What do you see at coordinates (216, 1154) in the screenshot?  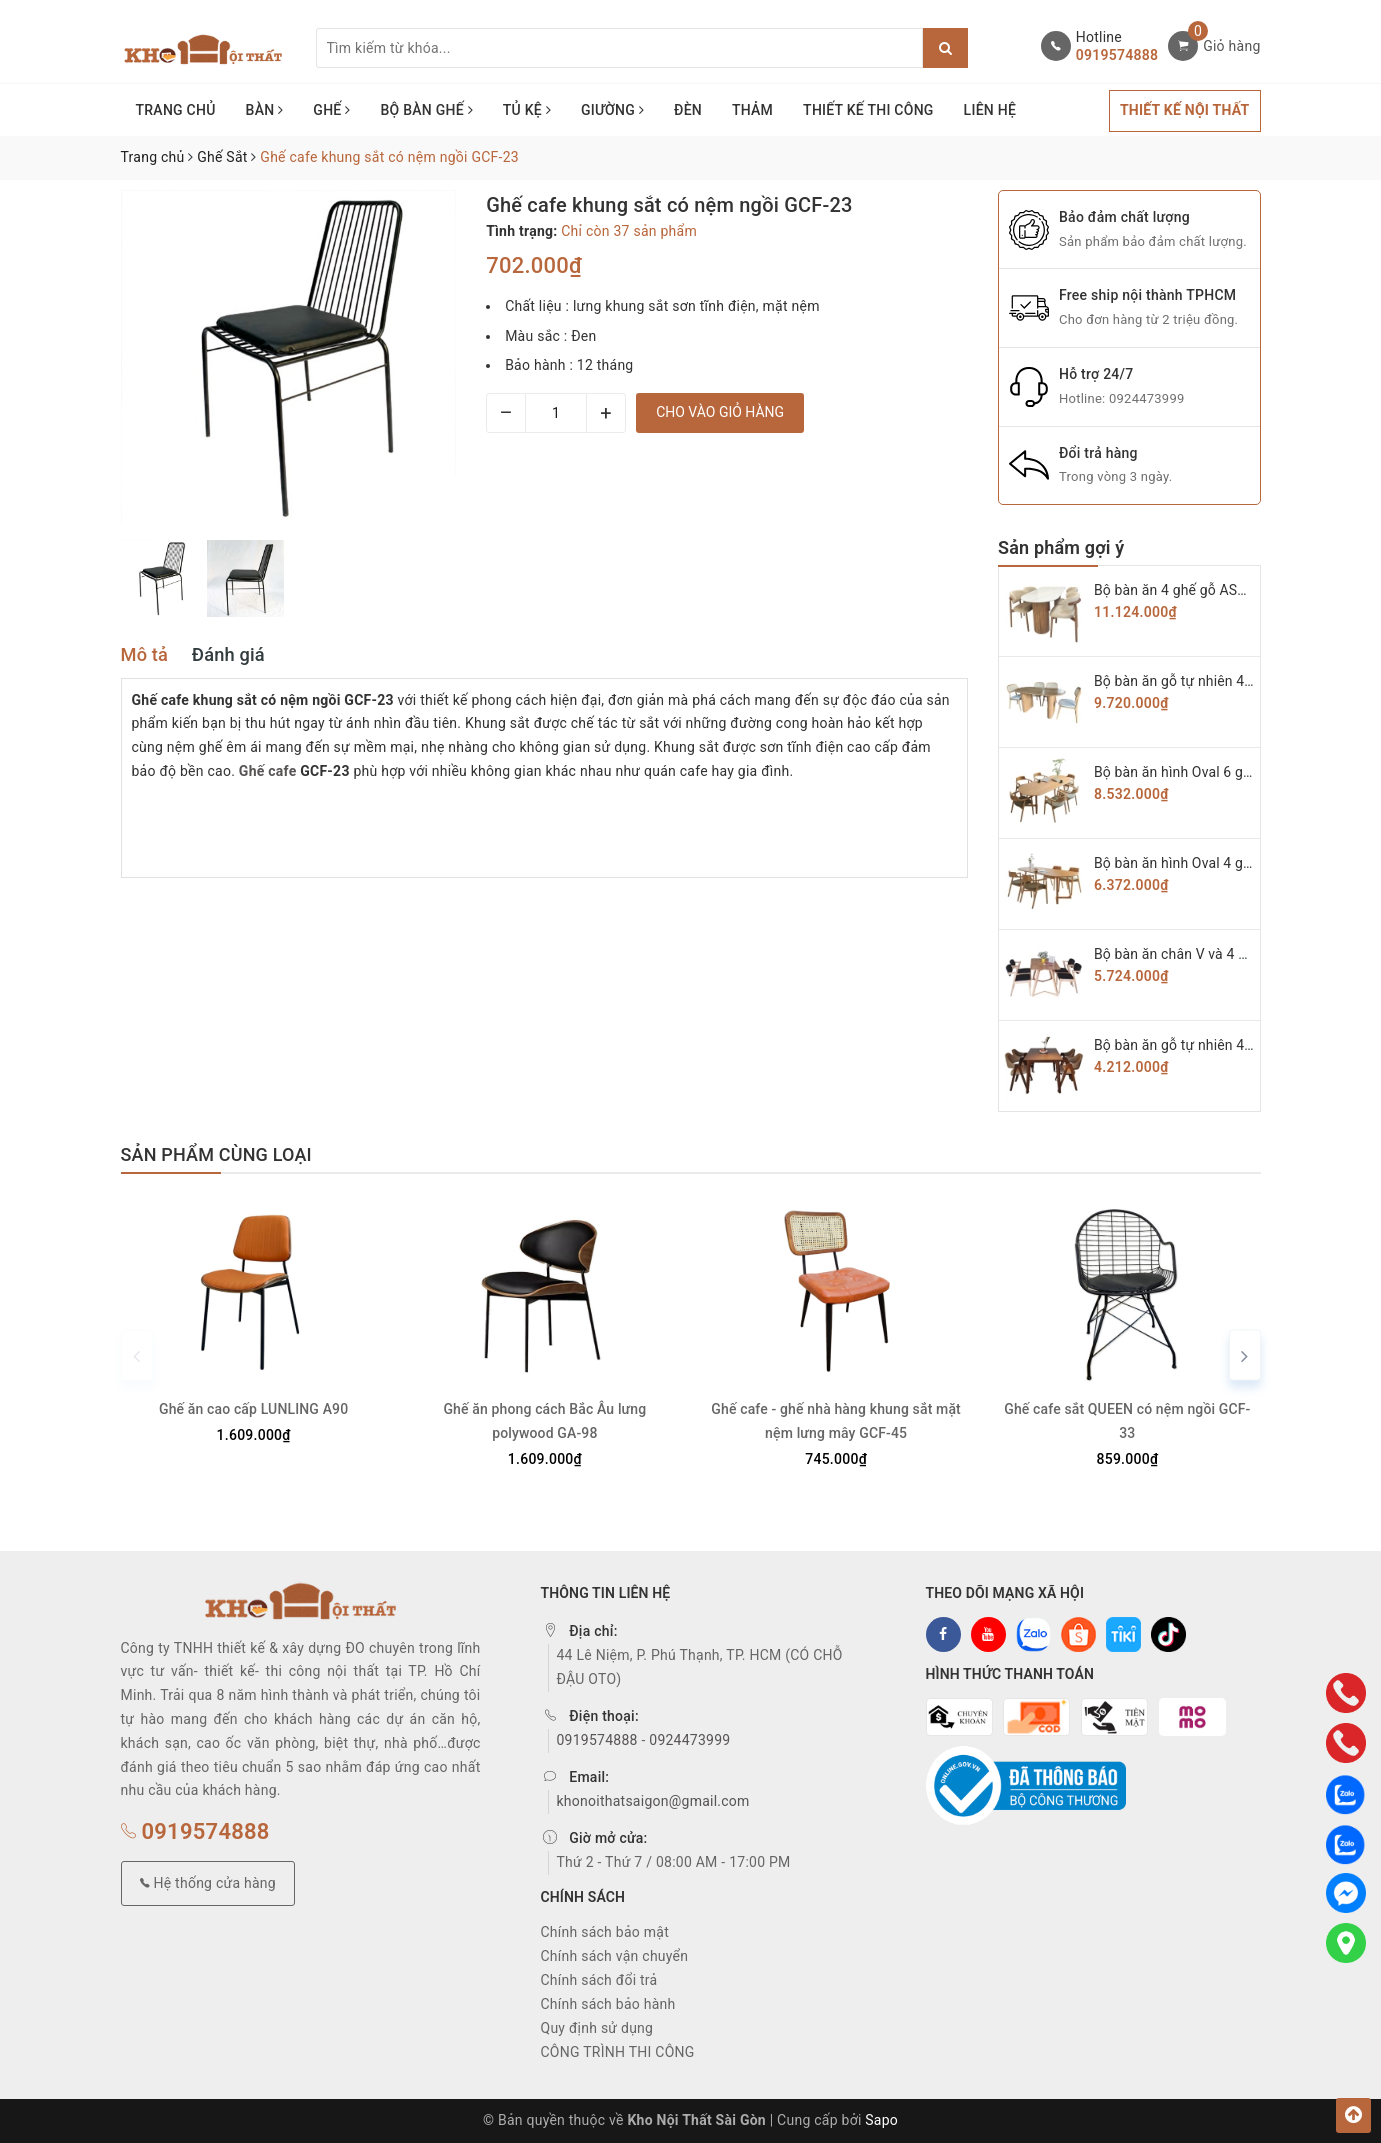 I see `Sản phẩm cùng loại` at bounding box center [216, 1154].